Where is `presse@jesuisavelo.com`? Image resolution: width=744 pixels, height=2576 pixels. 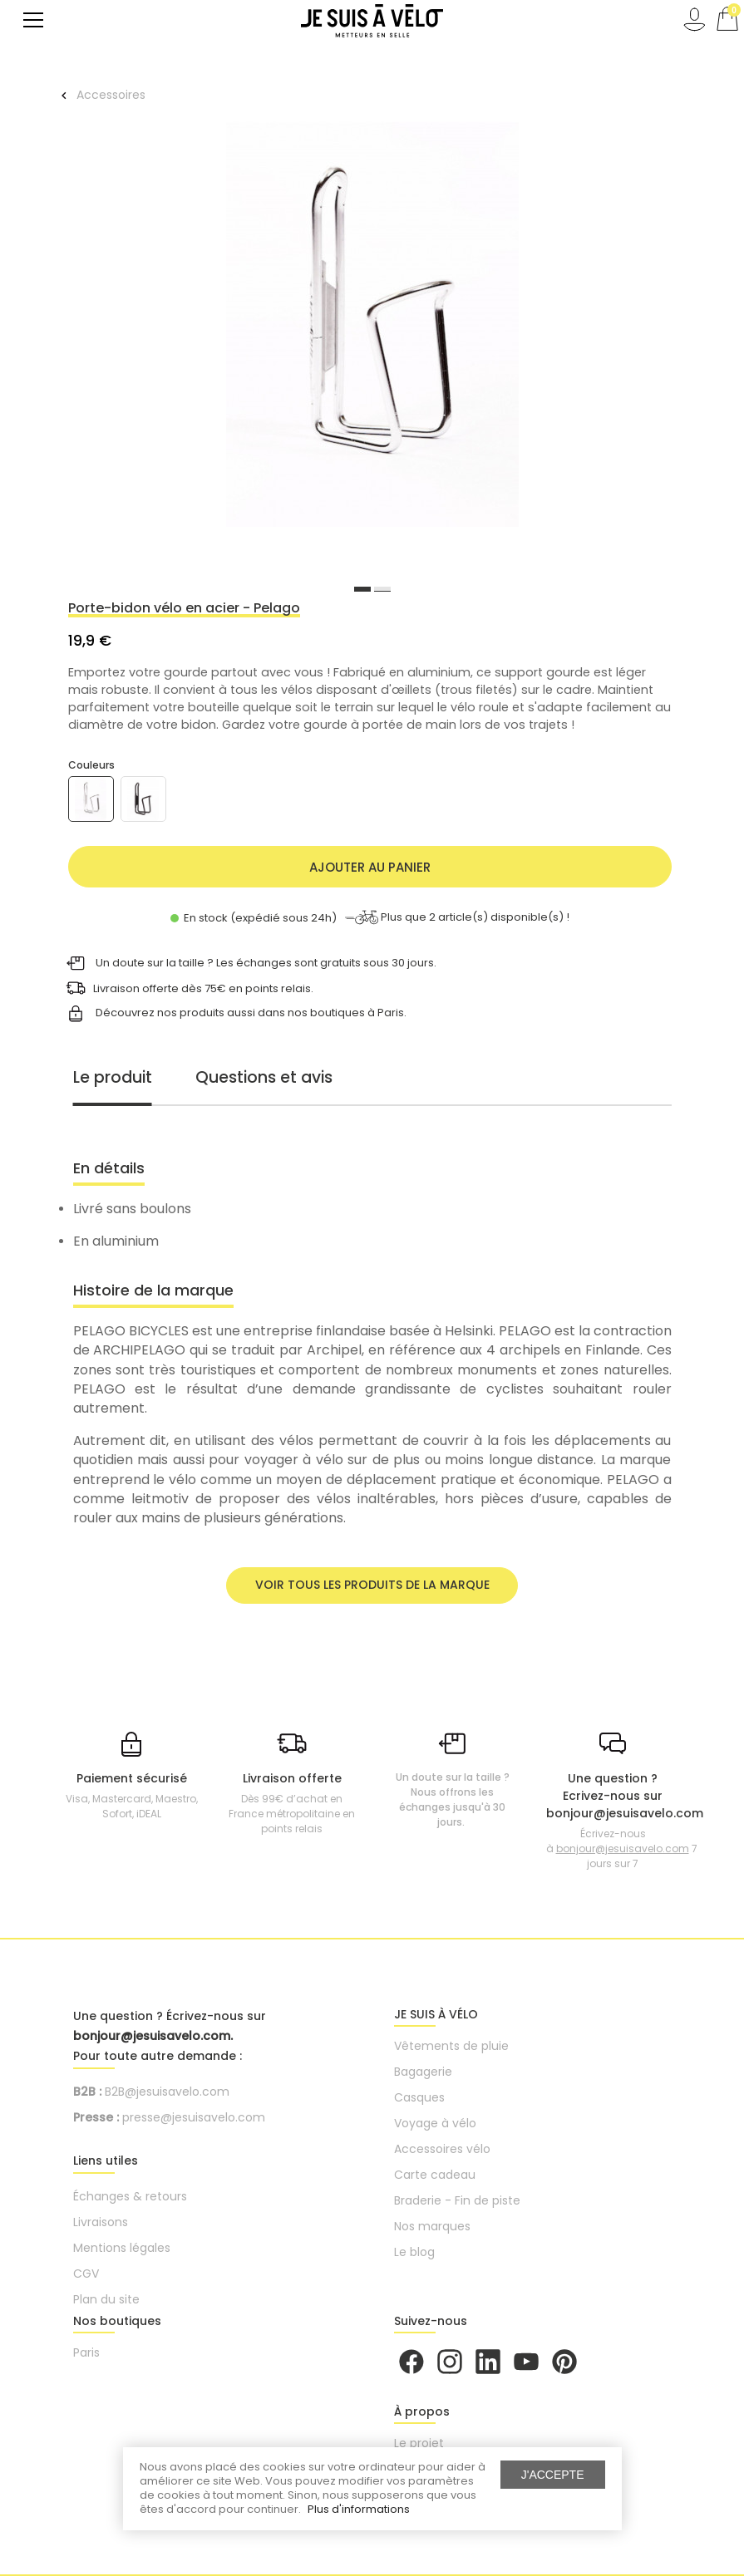 presse@jesuisavelo.com is located at coordinates (193, 2117).